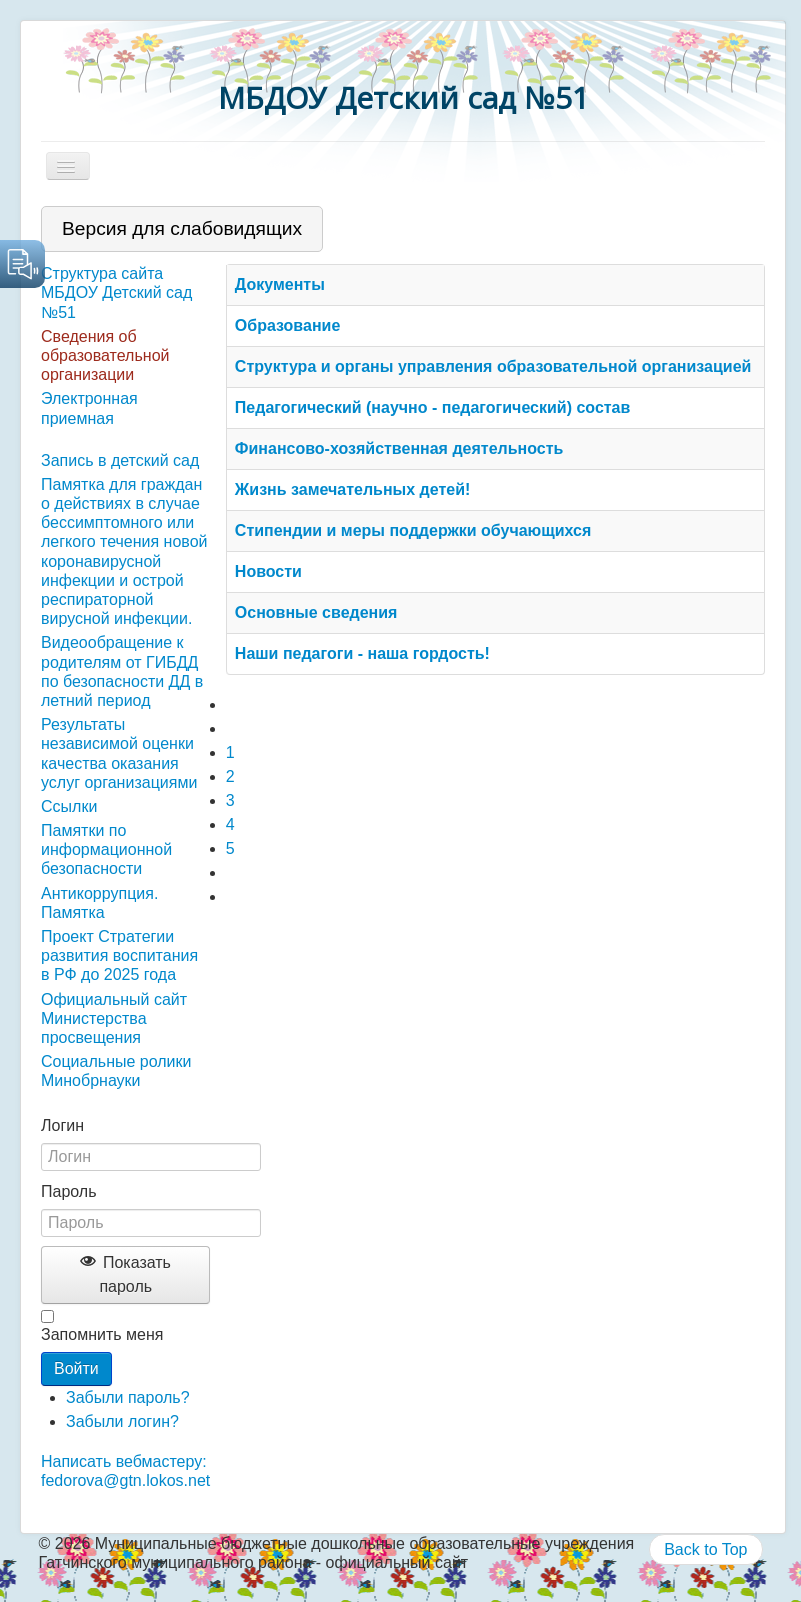 The width and height of the screenshot is (801, 1602). What do you see at coordinates (287, 325) in the screenshot?
I see `Образование` at bounding box center [287, 325].